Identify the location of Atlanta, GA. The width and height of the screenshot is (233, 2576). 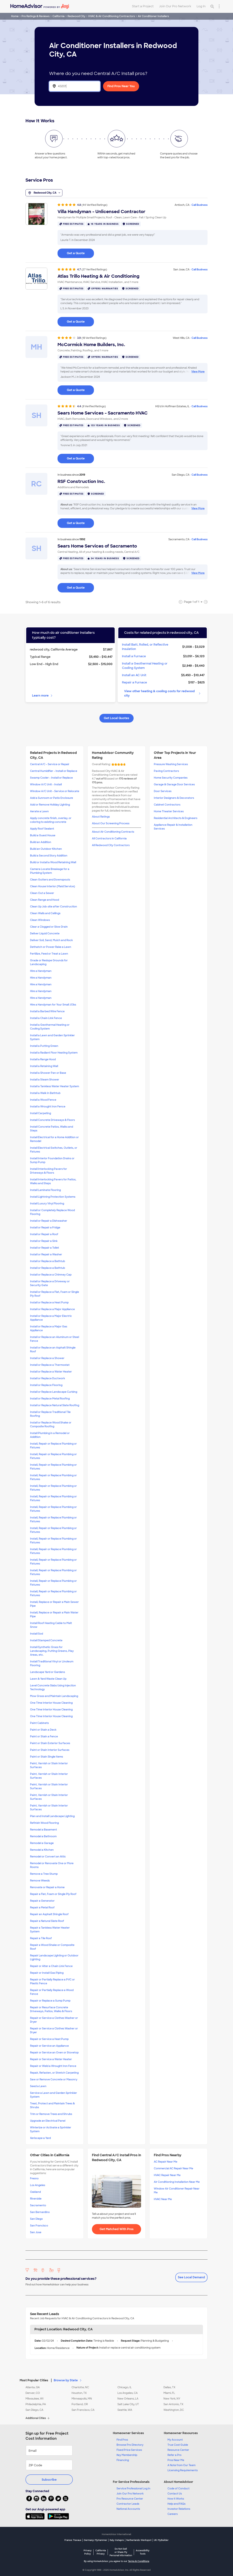
(32, 2387).